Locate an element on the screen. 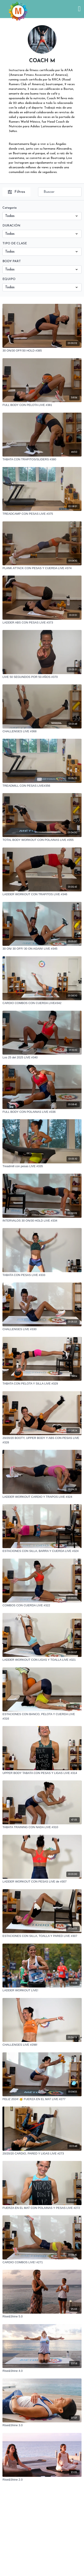 This screenshot has width=84, height=2576. [LADDER WORKOUT CARDIO Y TRAPOS LIVE #324] is located at coordinates (42, 1497).